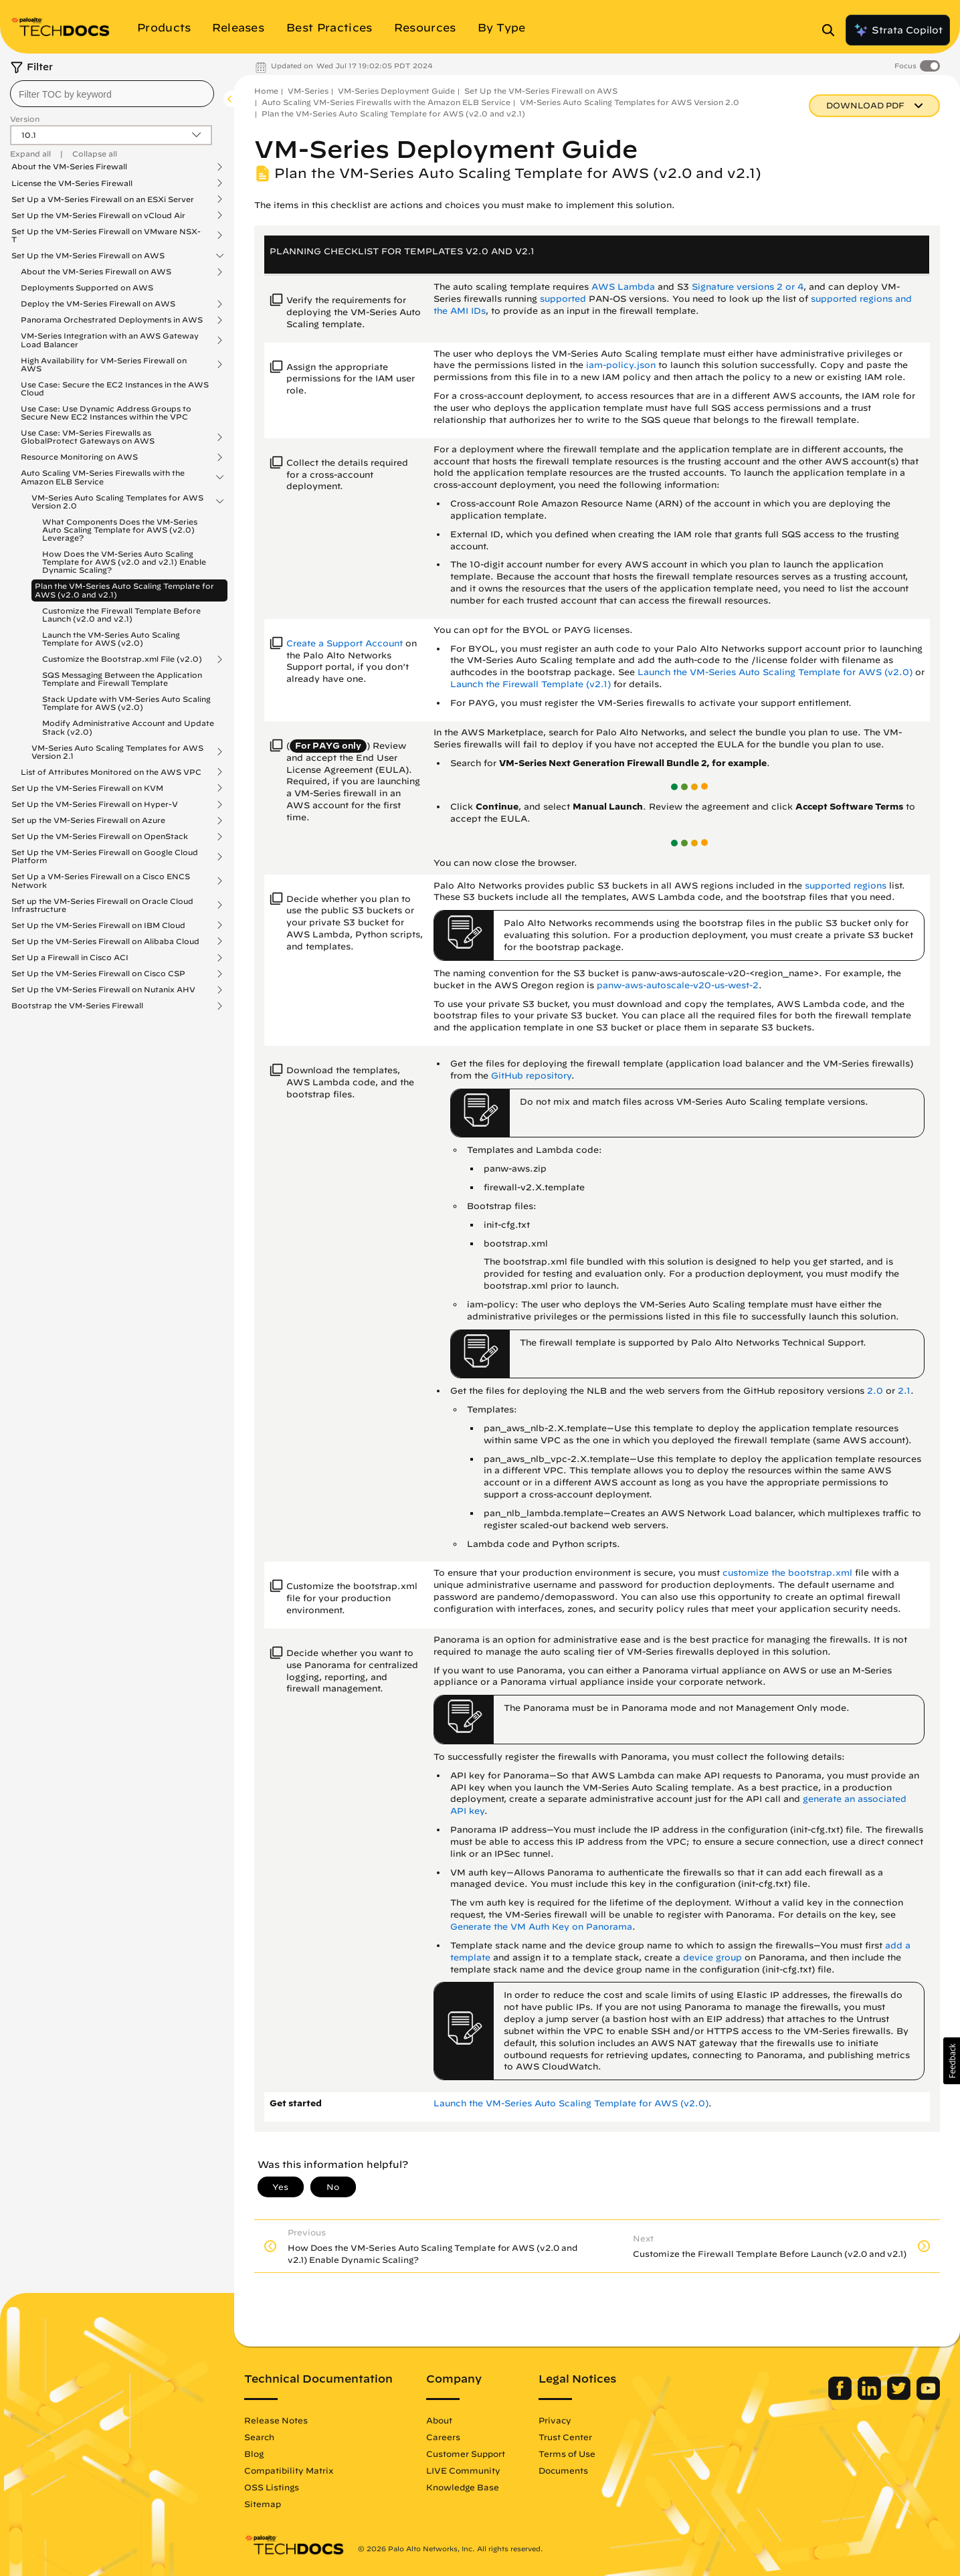 Image resolution: width=960 pixels, height=2576 pixels. Describe the element at coordinates (24, 118) in the screenshot. I see `Version` at that location.